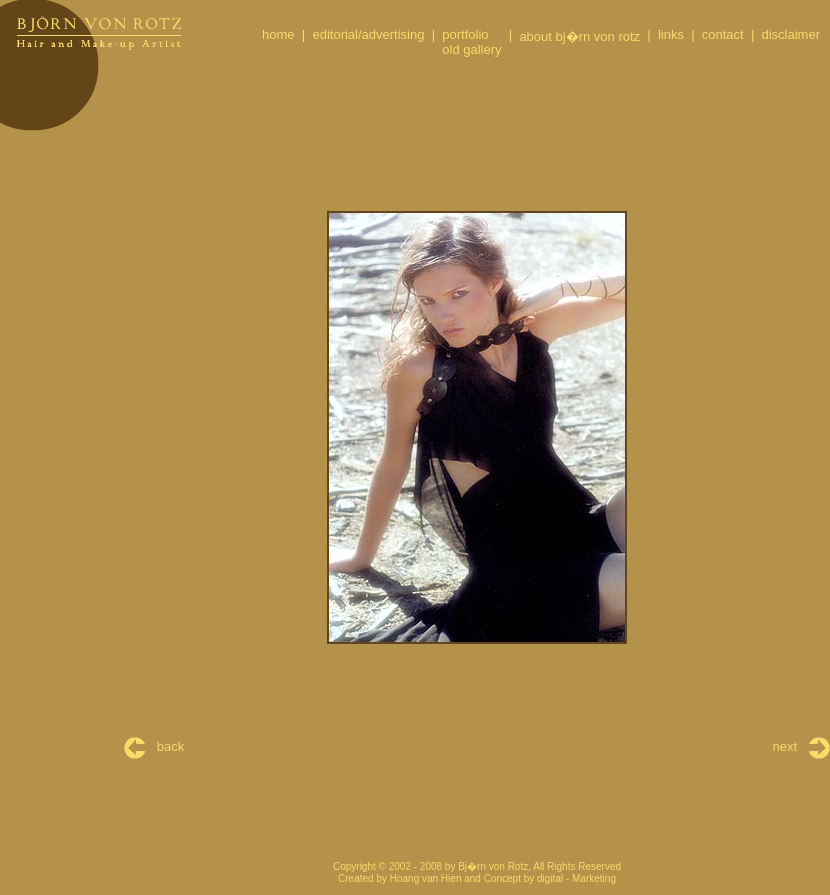  Describe the element at coordinates (278, 34) in the screenshot. I see `home` at that location.